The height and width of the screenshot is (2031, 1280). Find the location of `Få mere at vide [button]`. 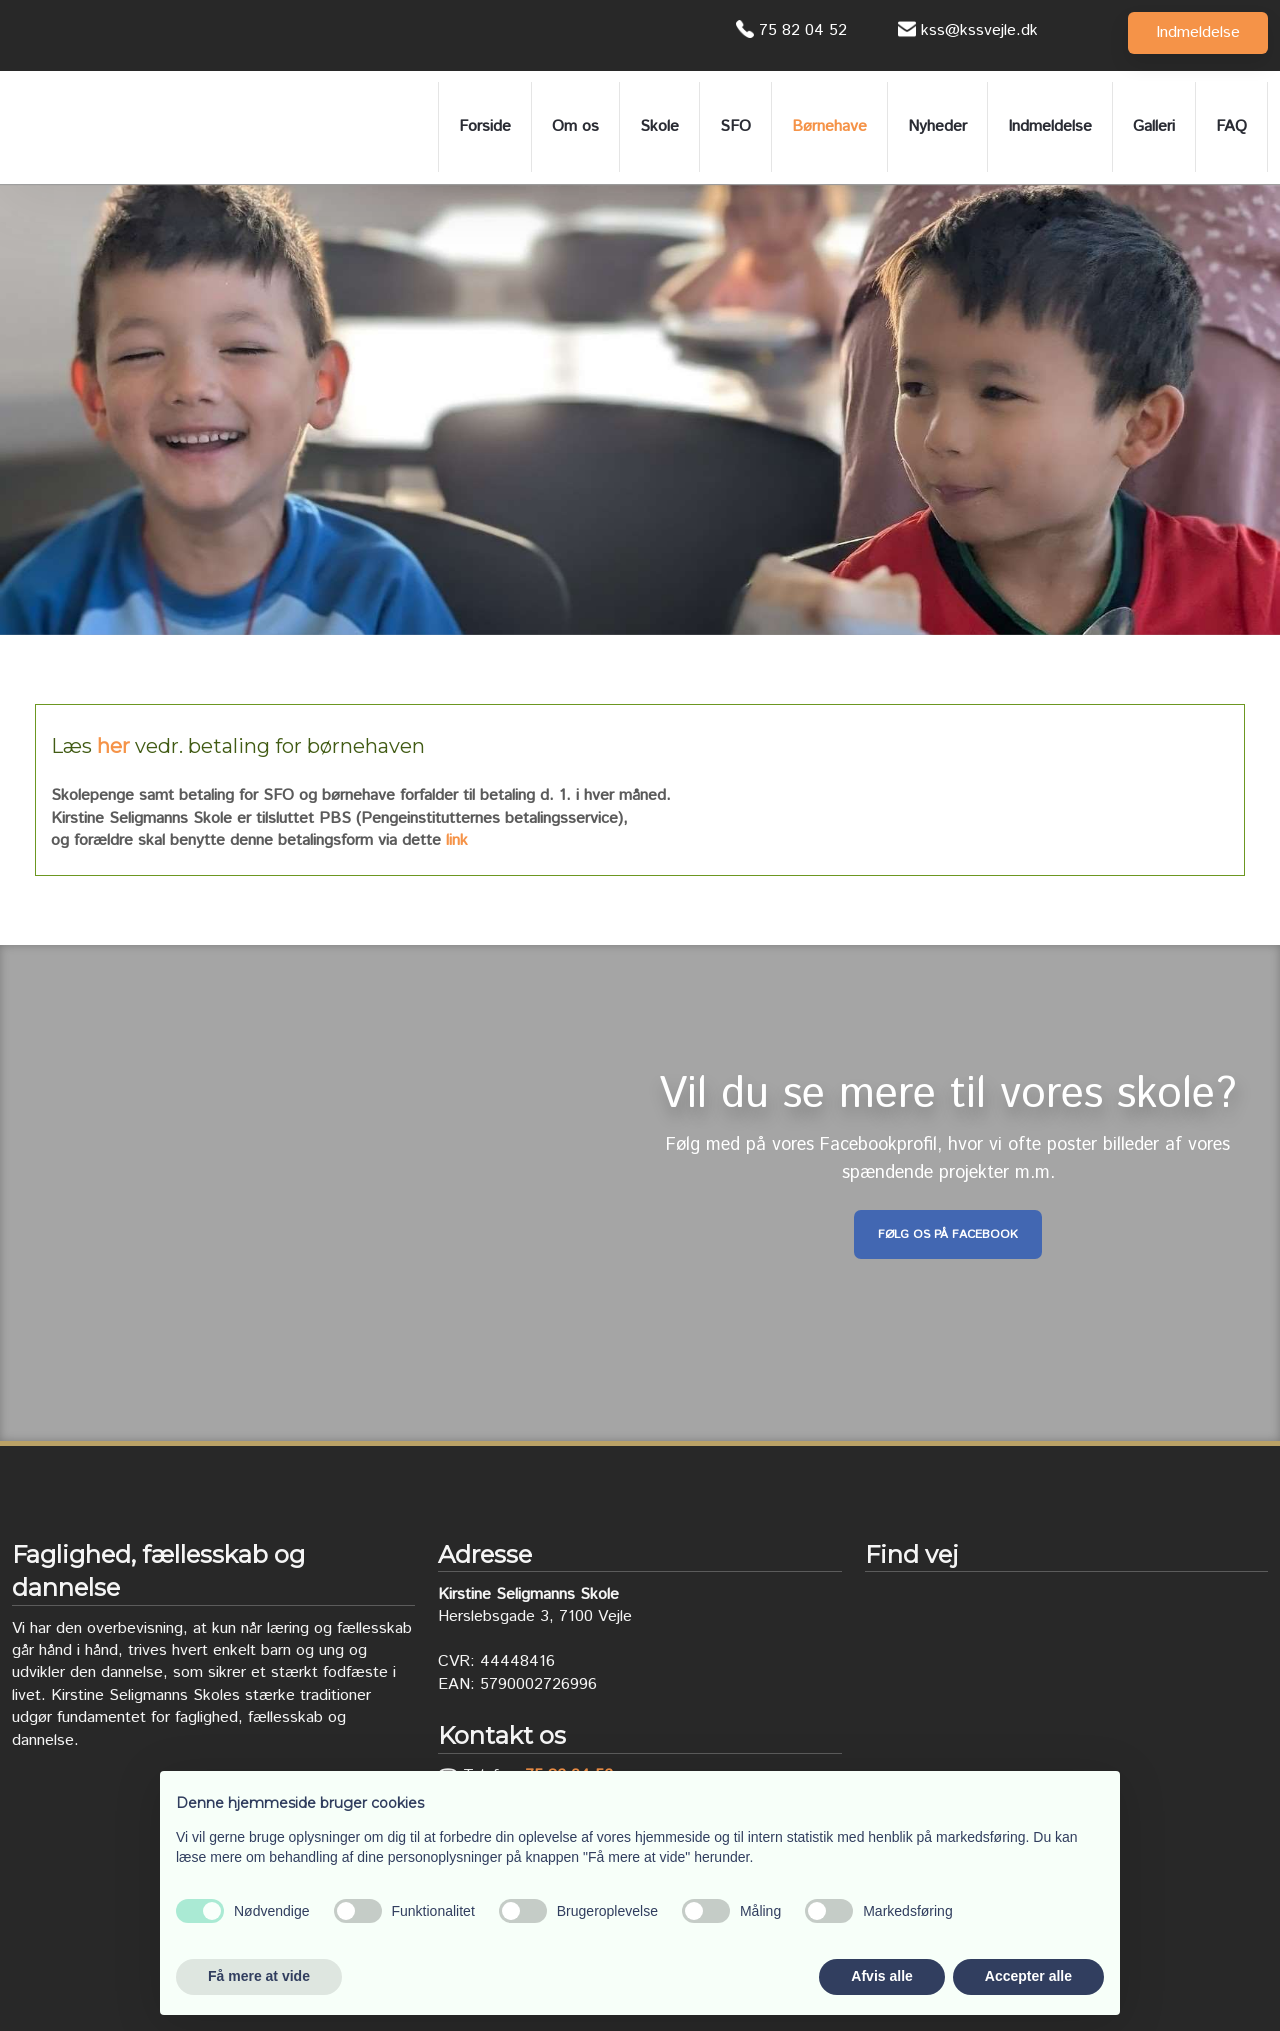

Få mere at vide [button] is located at coordinates (259, 1976).